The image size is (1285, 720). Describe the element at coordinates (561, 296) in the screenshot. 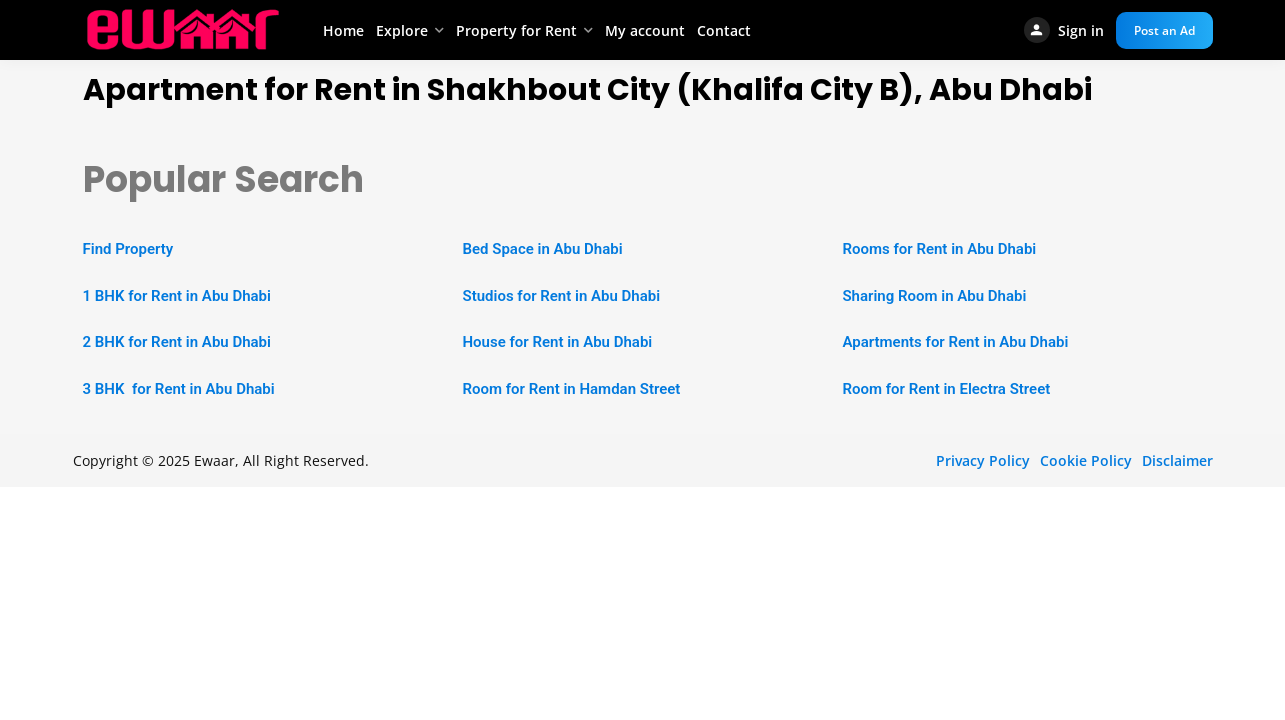

I see `Studios for Rent in Abu Dhabi` at that location.